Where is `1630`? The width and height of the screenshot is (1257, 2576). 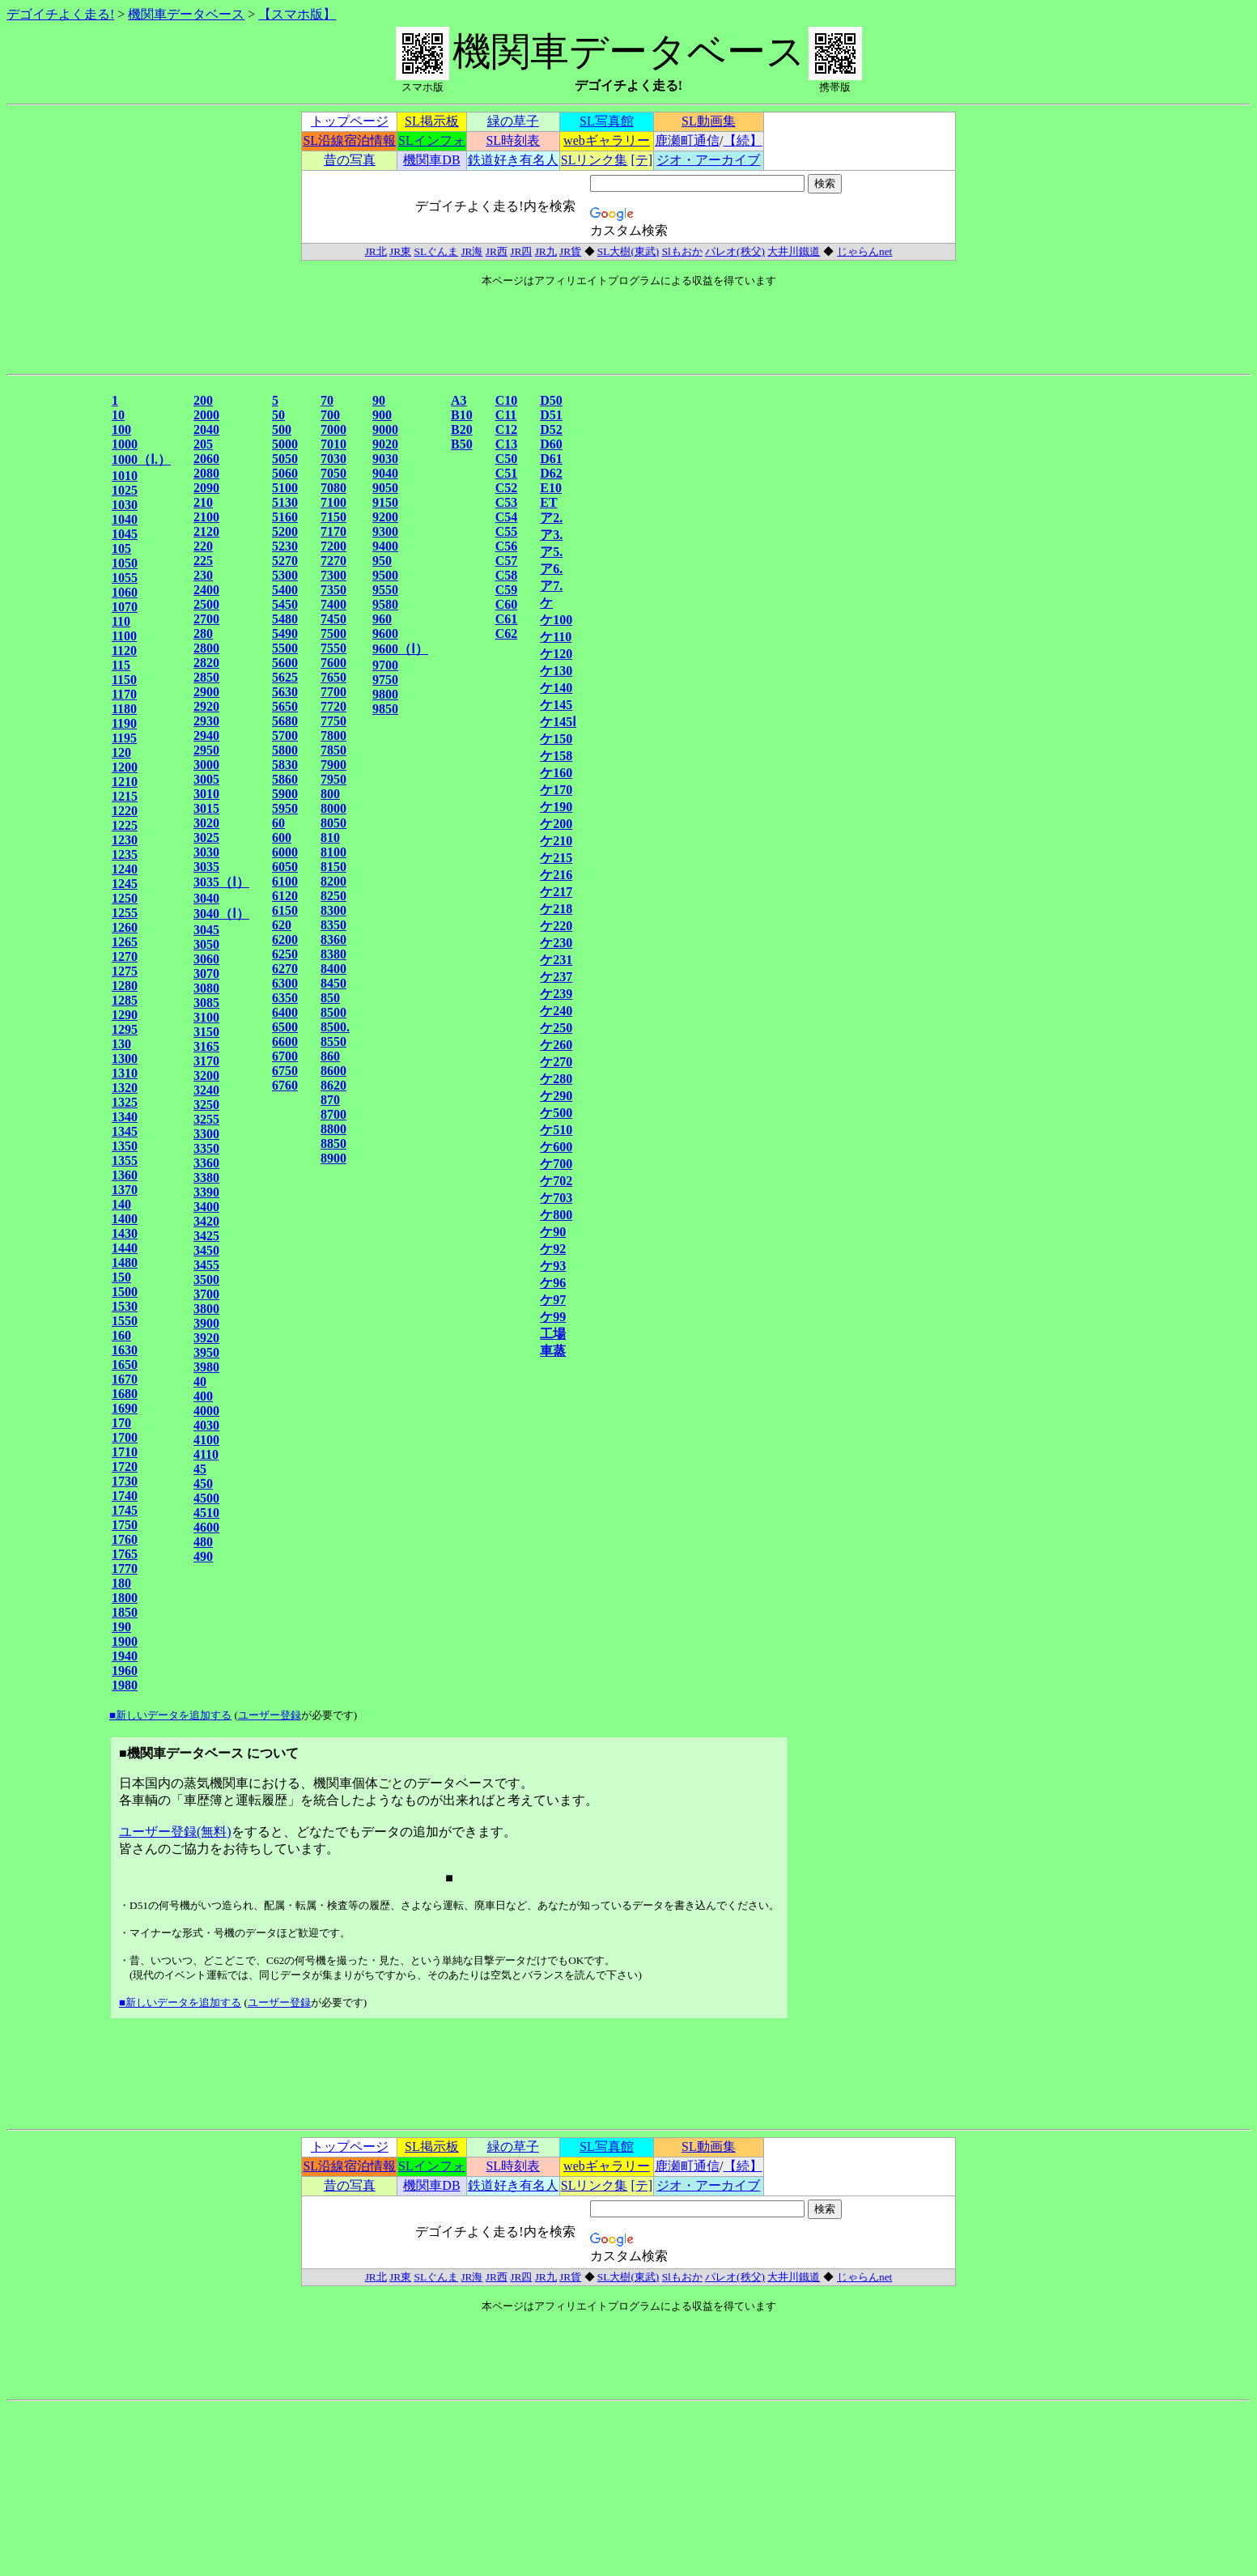 1630 is located at coordinates (125, 1350).